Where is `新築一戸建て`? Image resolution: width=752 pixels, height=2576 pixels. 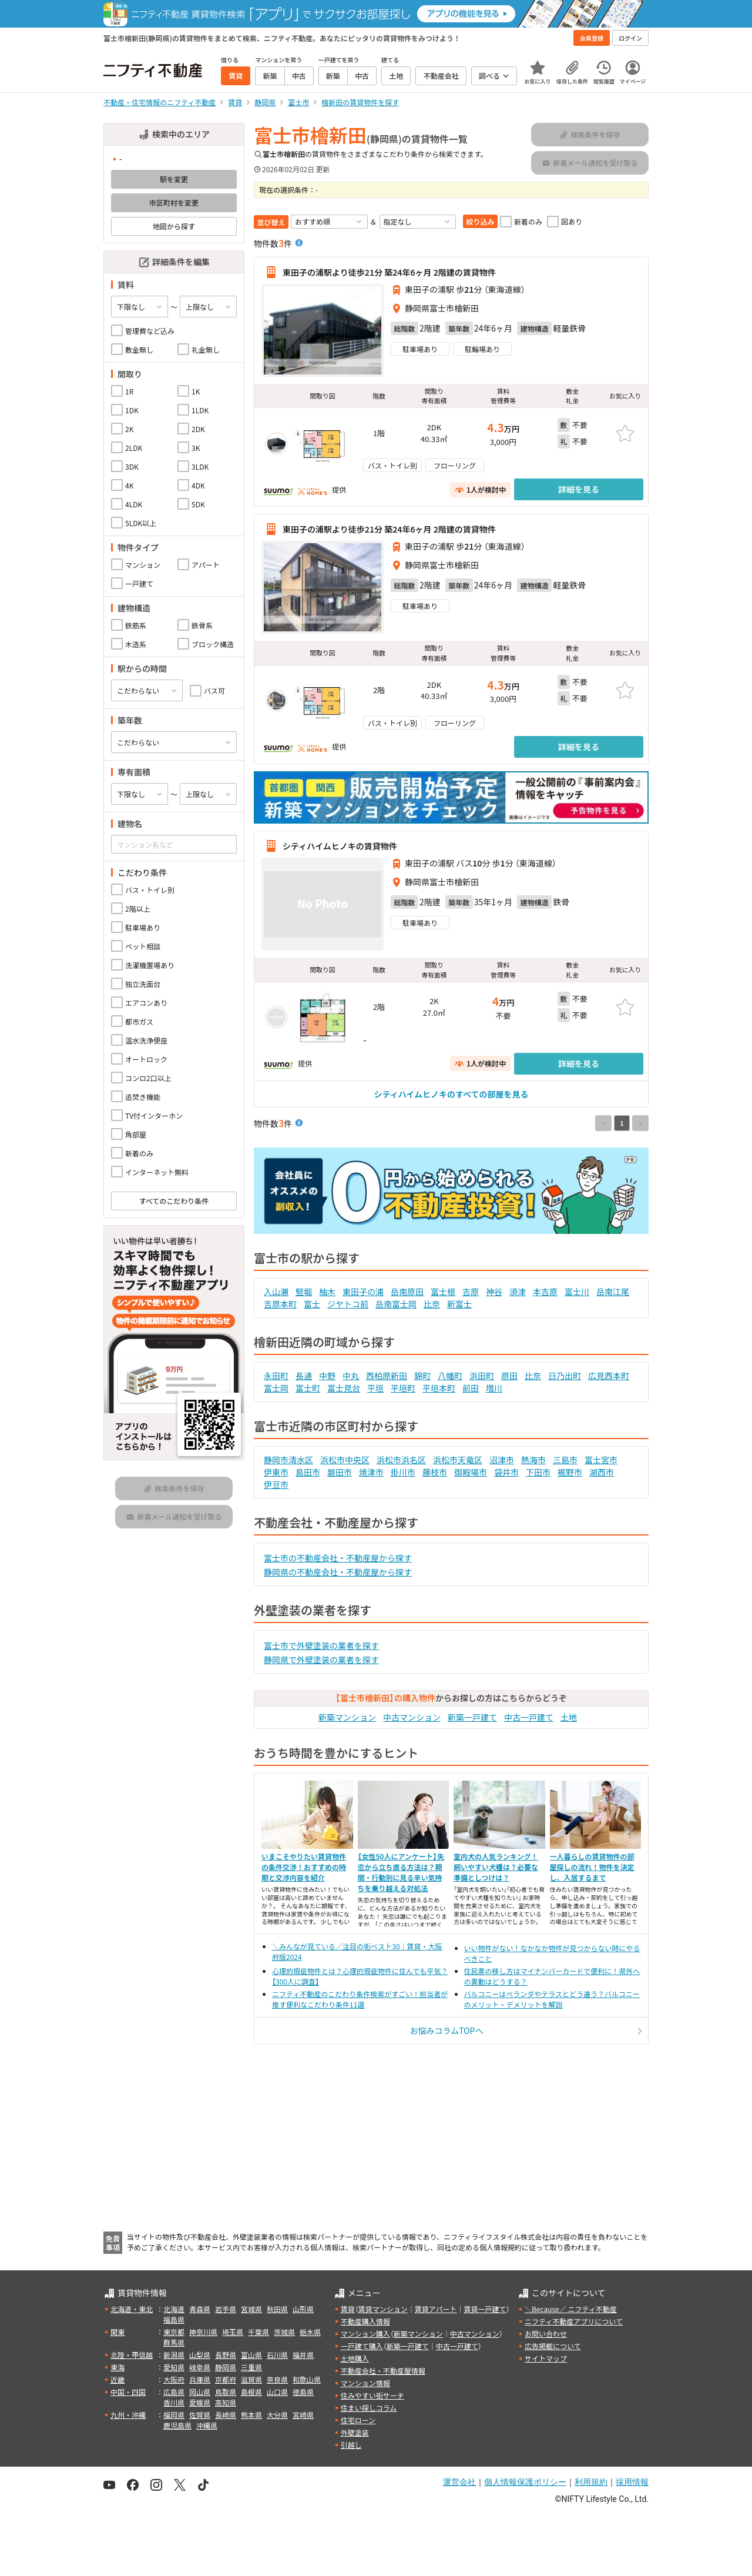 新築一戸建て is located at coordinates (472, 1717).